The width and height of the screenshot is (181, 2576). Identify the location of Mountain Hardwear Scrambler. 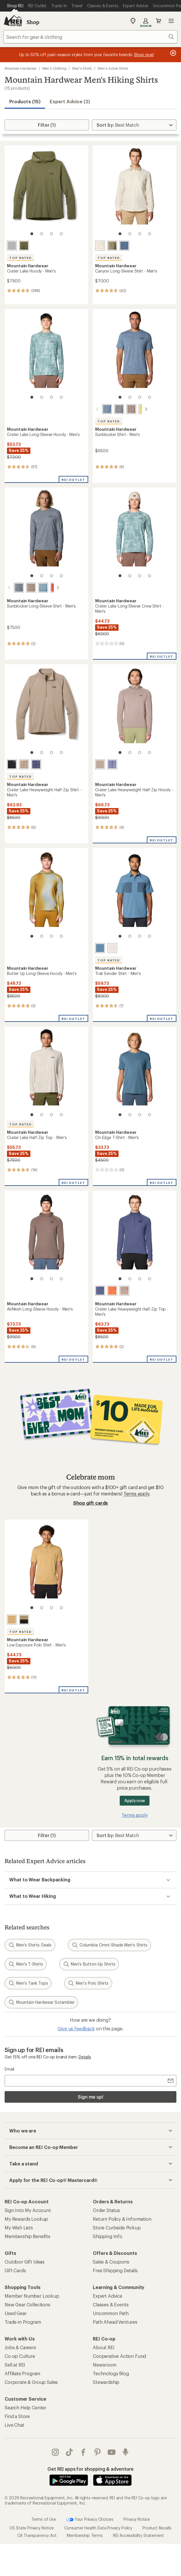
(41, 2002).